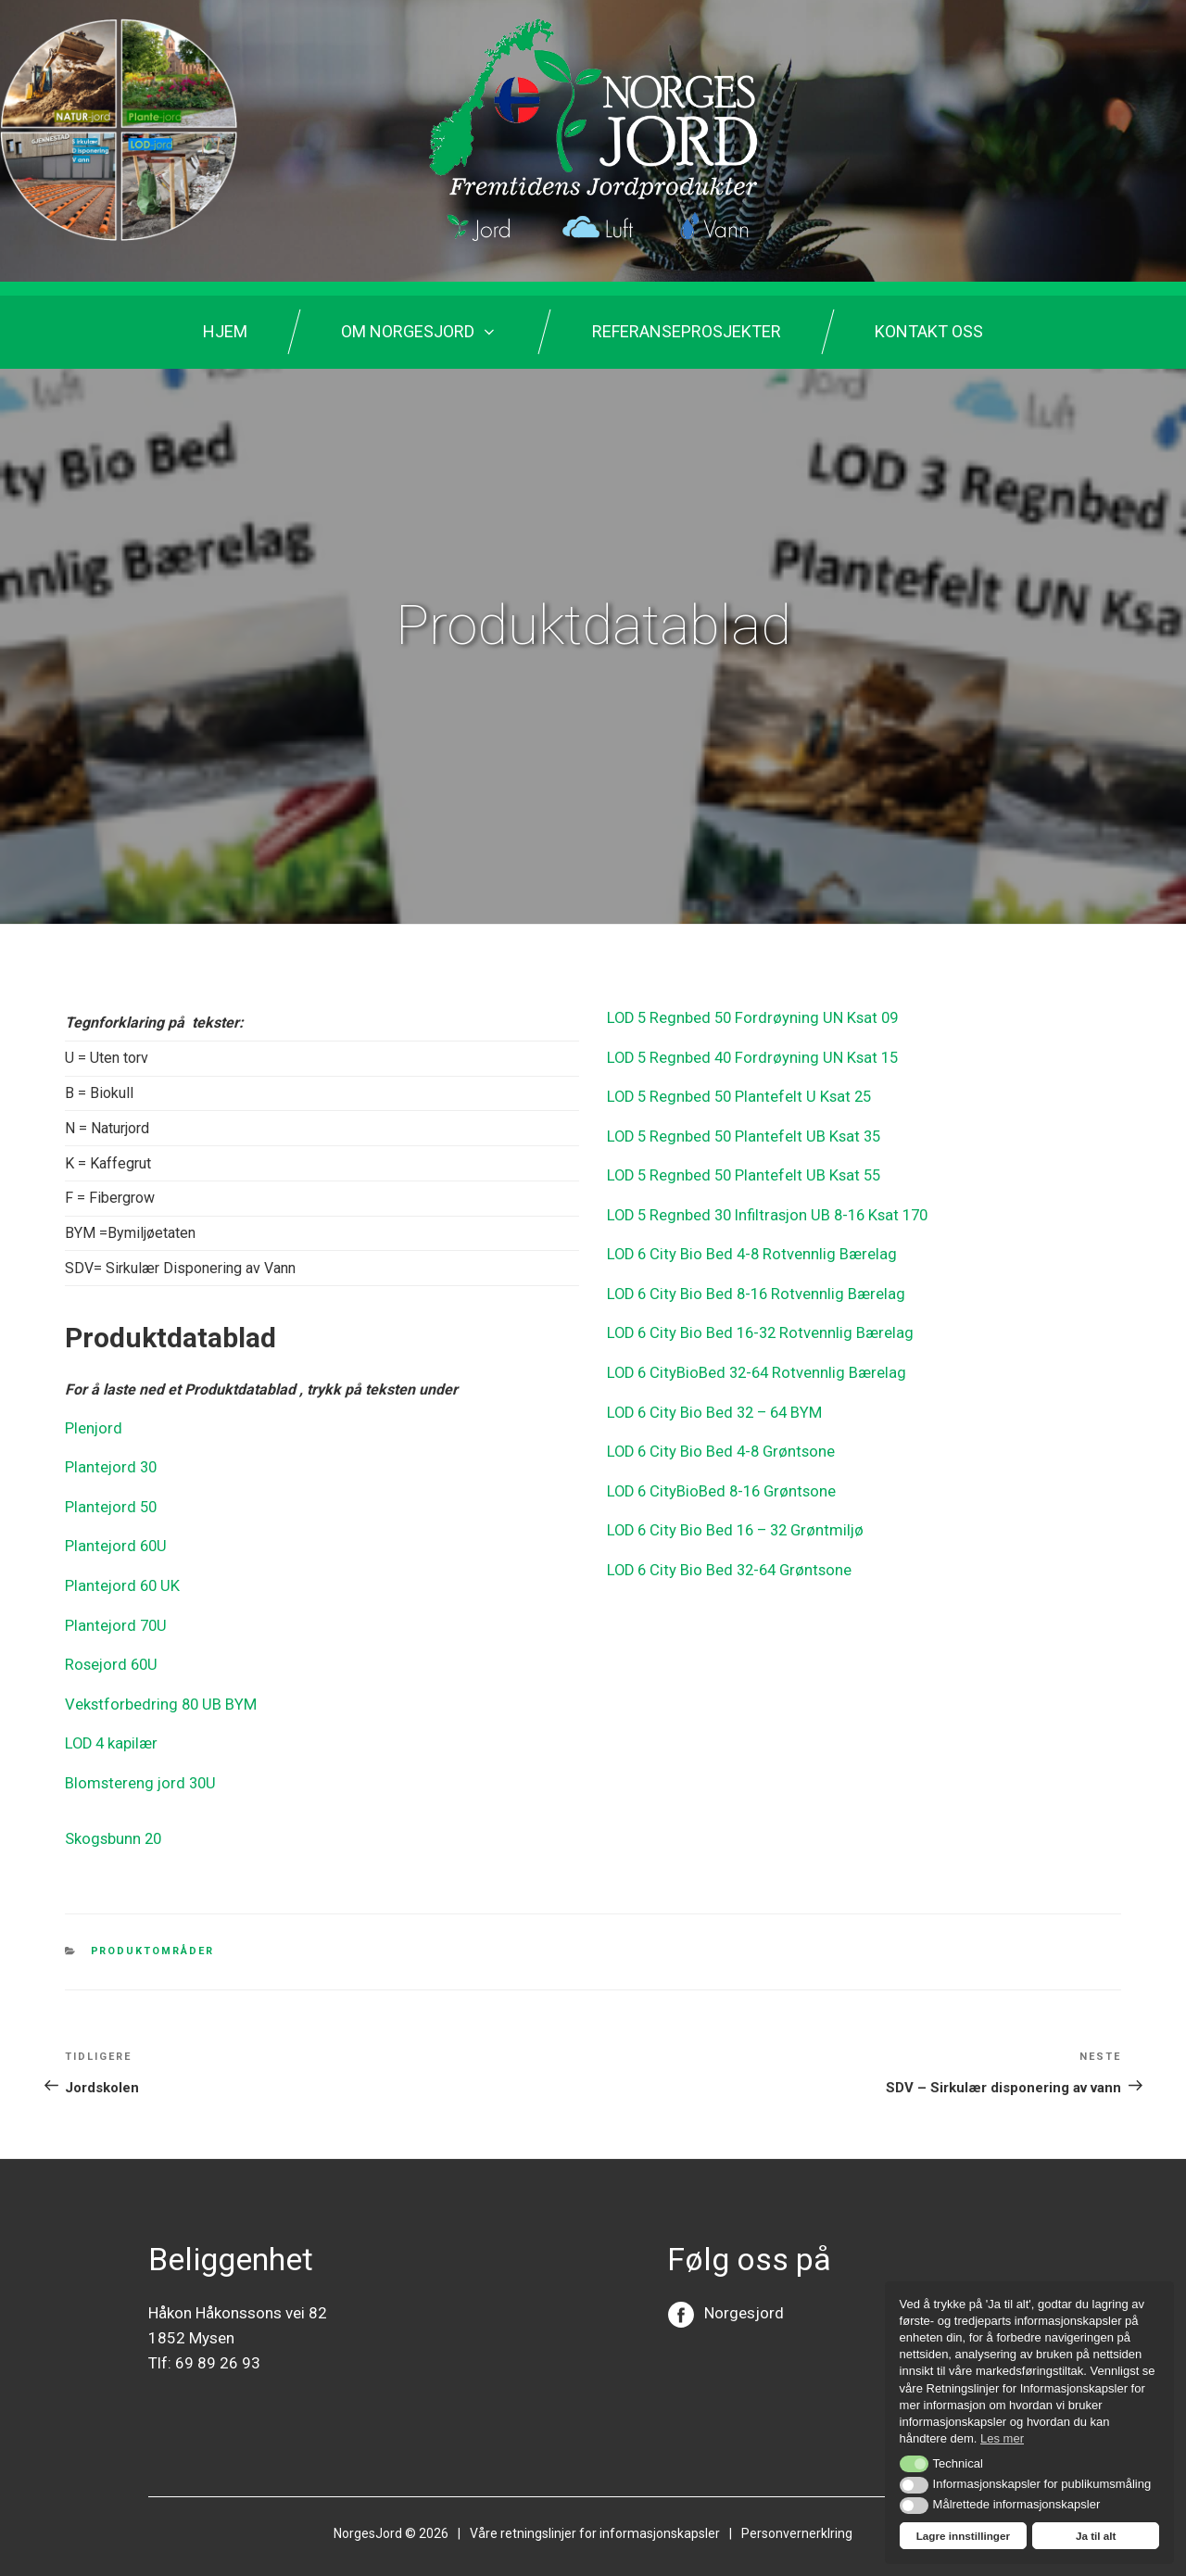  Describe the element at coordinates (716, 1435) in the screenshot. I see `LOD 6 City Bio Bed 4-8 Grøntsone` at that location.